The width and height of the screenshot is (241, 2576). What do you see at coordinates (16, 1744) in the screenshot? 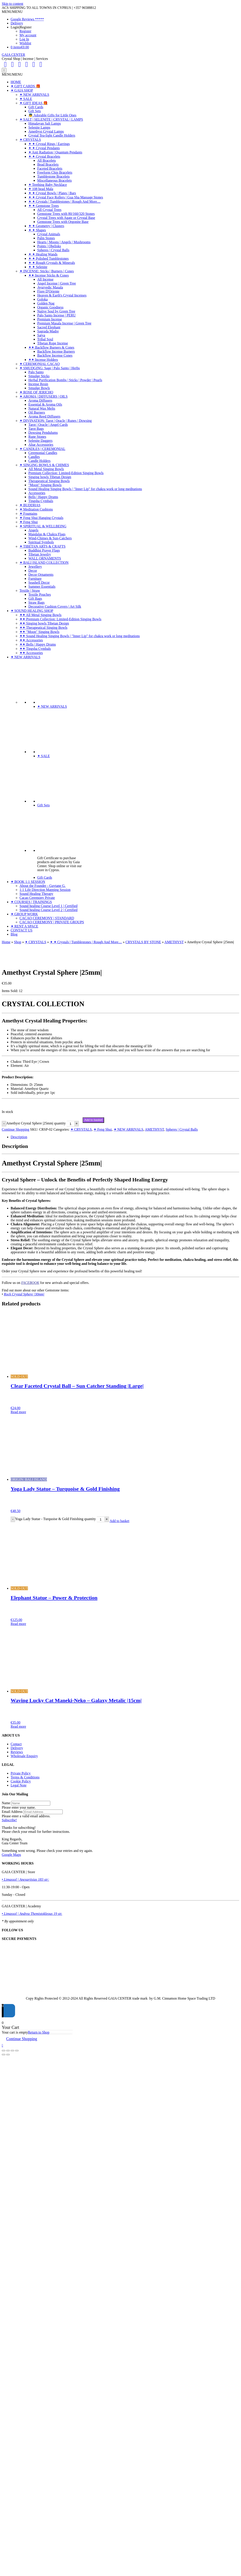
I see `Contact` at bounding box center [16, 1744].